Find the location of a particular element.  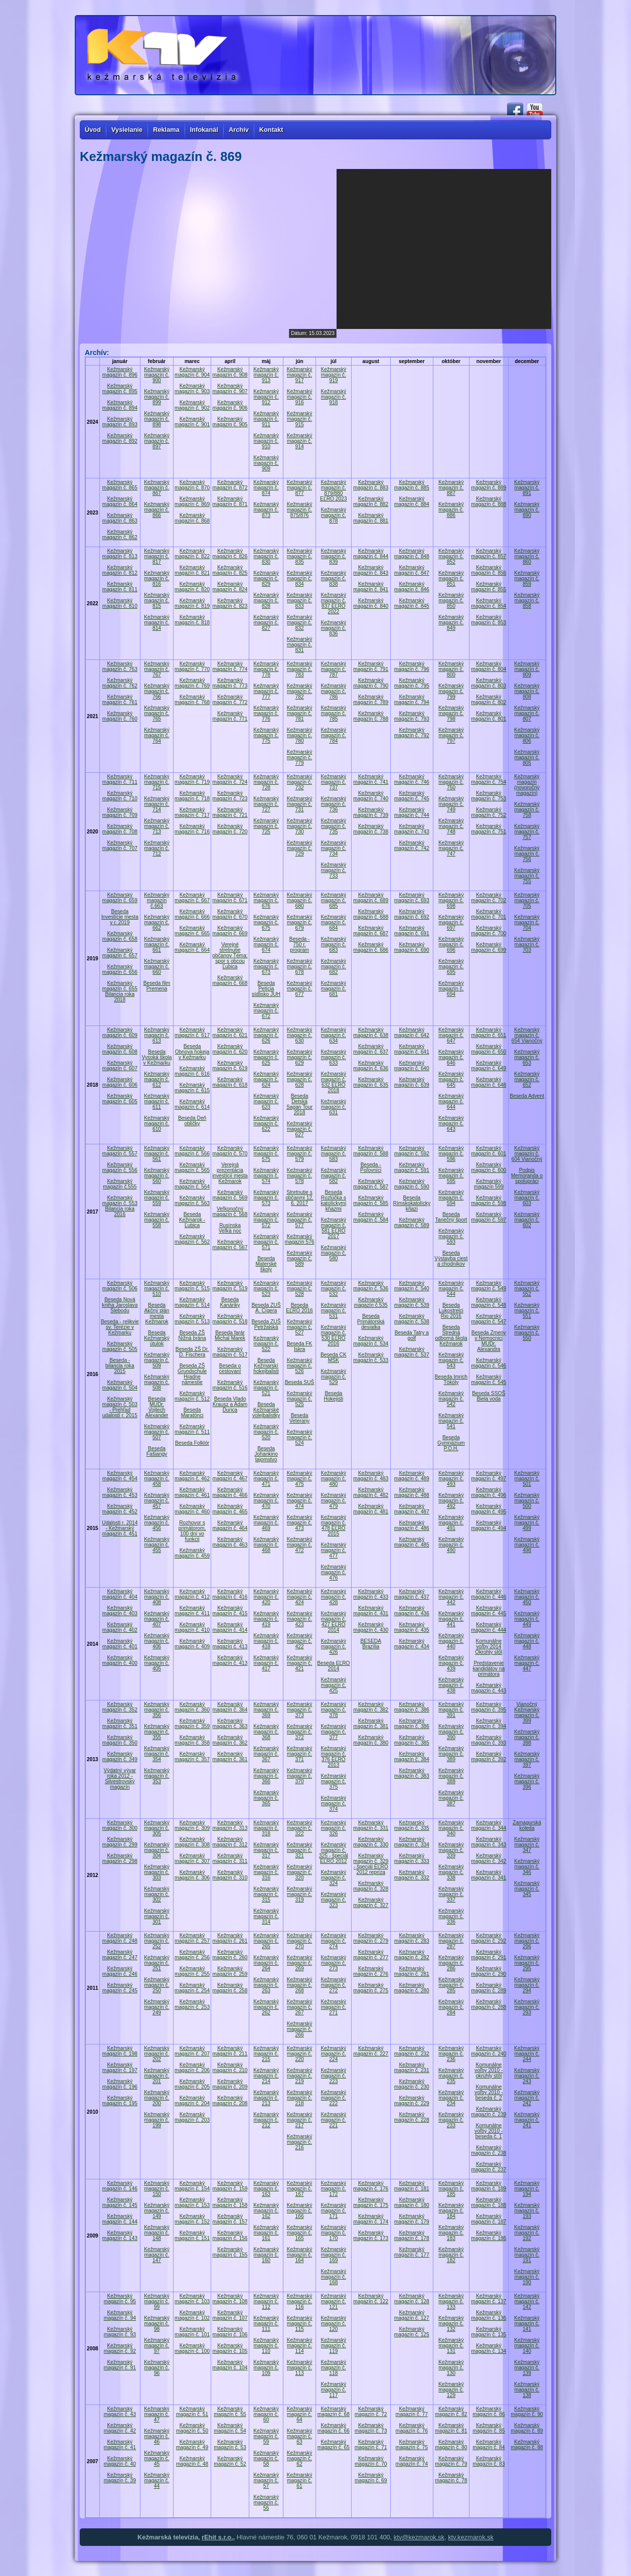

Kežmarský magazín č. 911 is located at coordinates (266, 419).